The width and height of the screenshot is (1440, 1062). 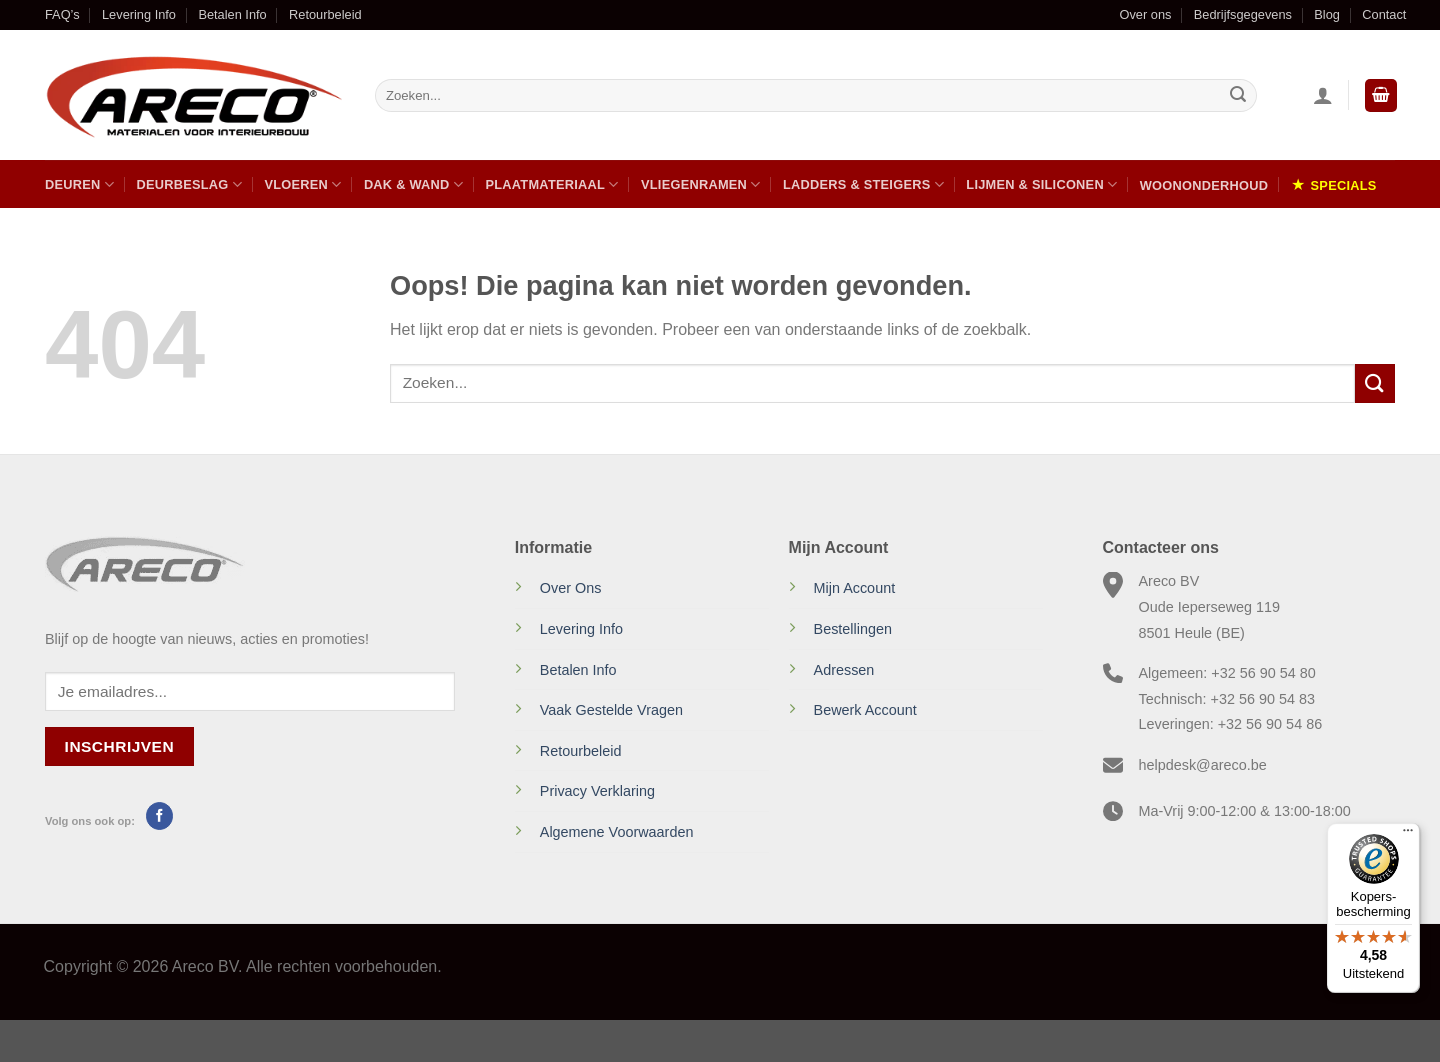 I want to click on Betalen Info, so click(x=232, y=14).